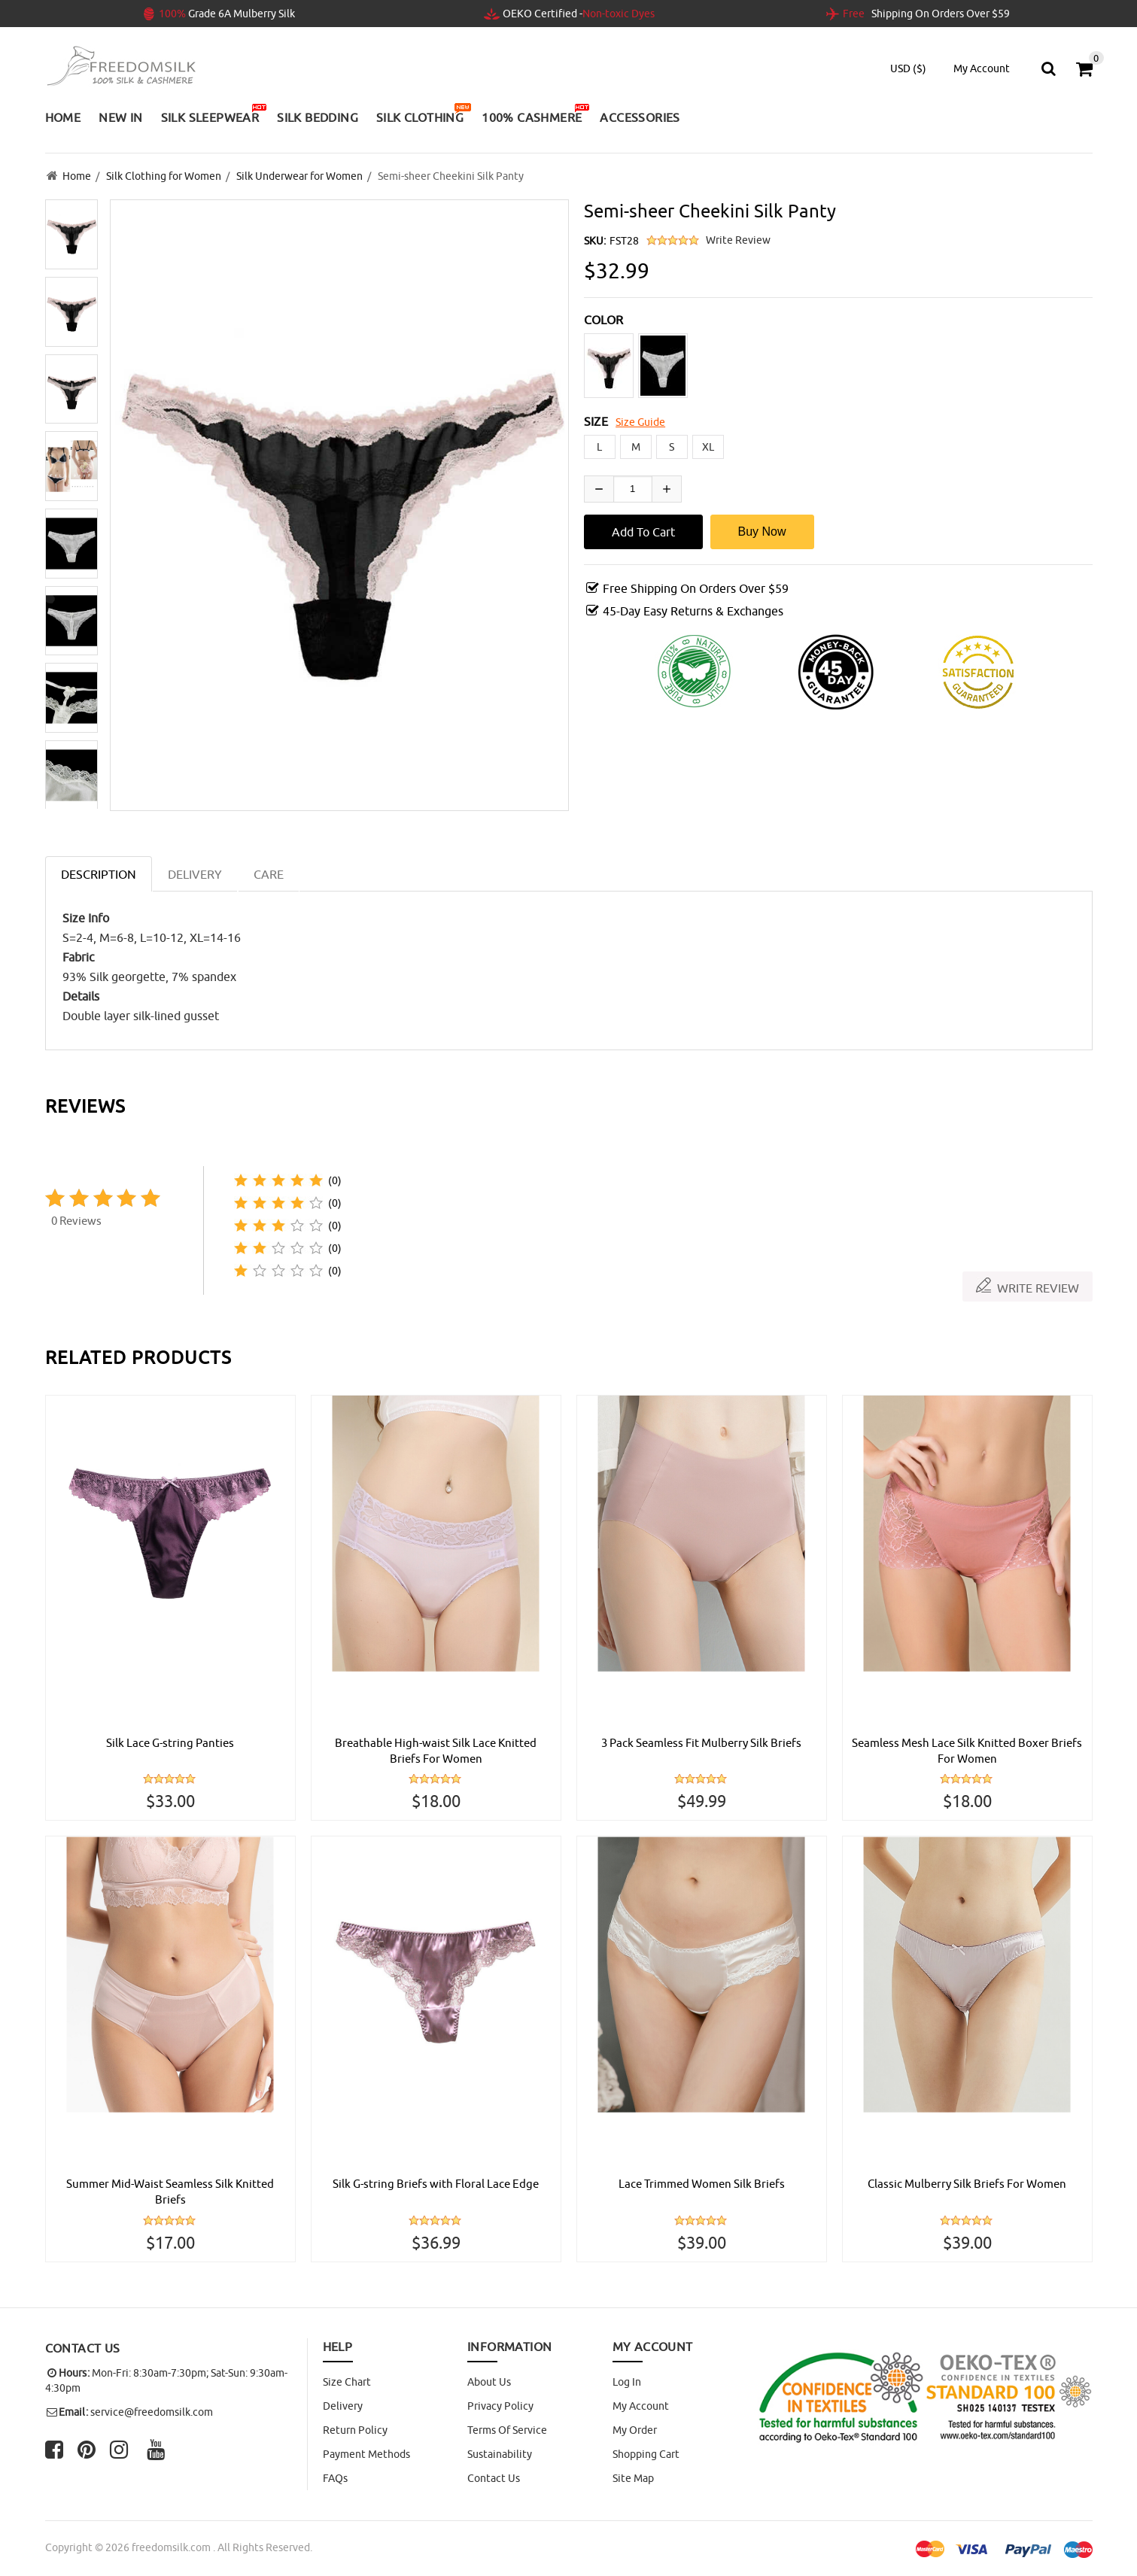 The width and height of the screenshot is (1137, 2576). Describe the element at coordinates (646, 2454) in the screenshot. I see `Shopping Cart` at that location.